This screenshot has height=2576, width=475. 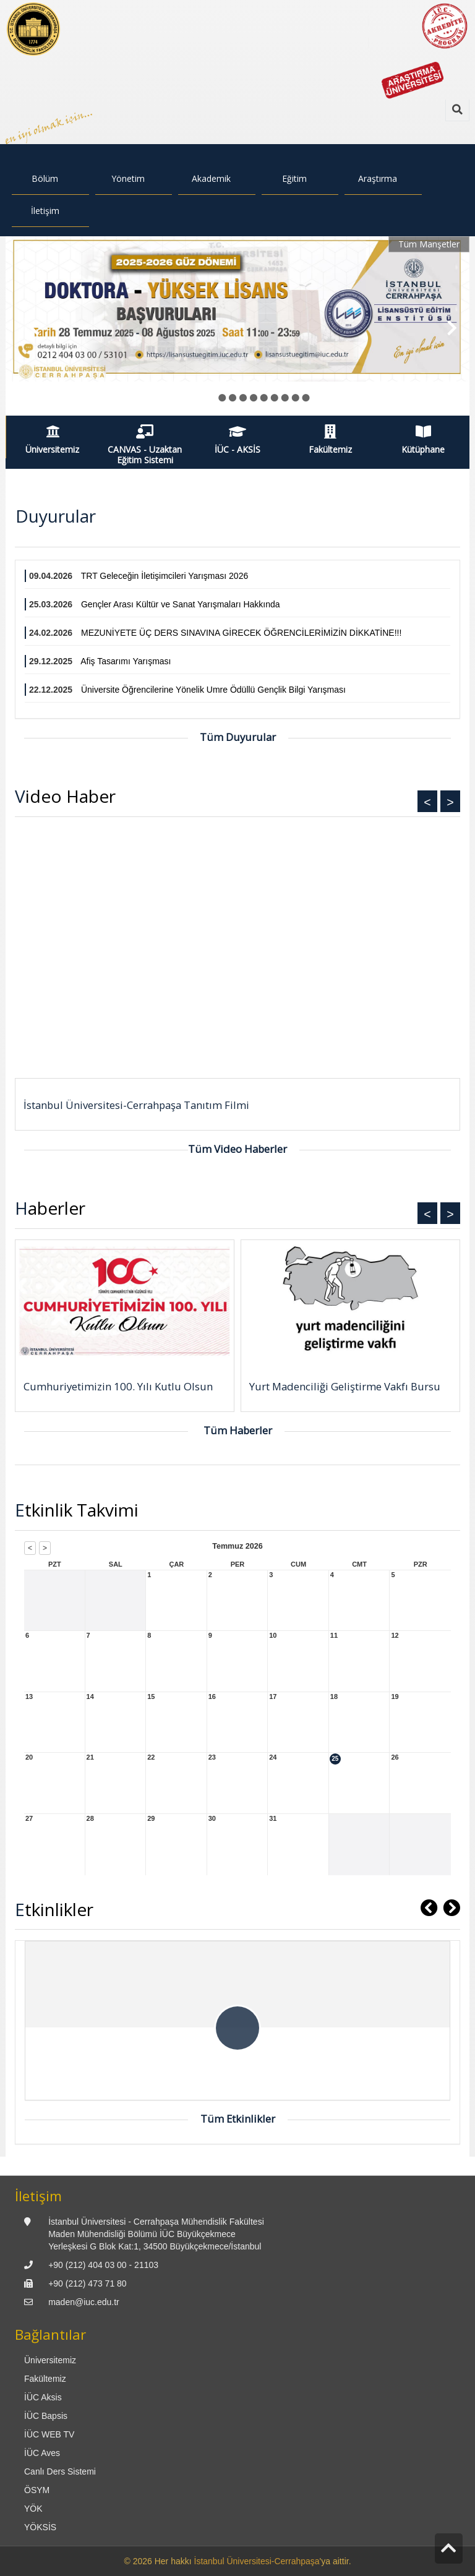 What do you see at coordinates (42, 2453) in the screenshot?
I see `İÜC Aves` at bounding box center [42, 2453].